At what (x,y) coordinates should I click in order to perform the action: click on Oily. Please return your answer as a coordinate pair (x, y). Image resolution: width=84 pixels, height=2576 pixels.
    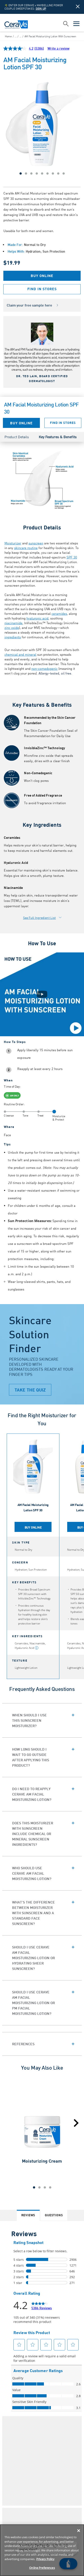
    Looking at the image, I should click on (56, 2497).